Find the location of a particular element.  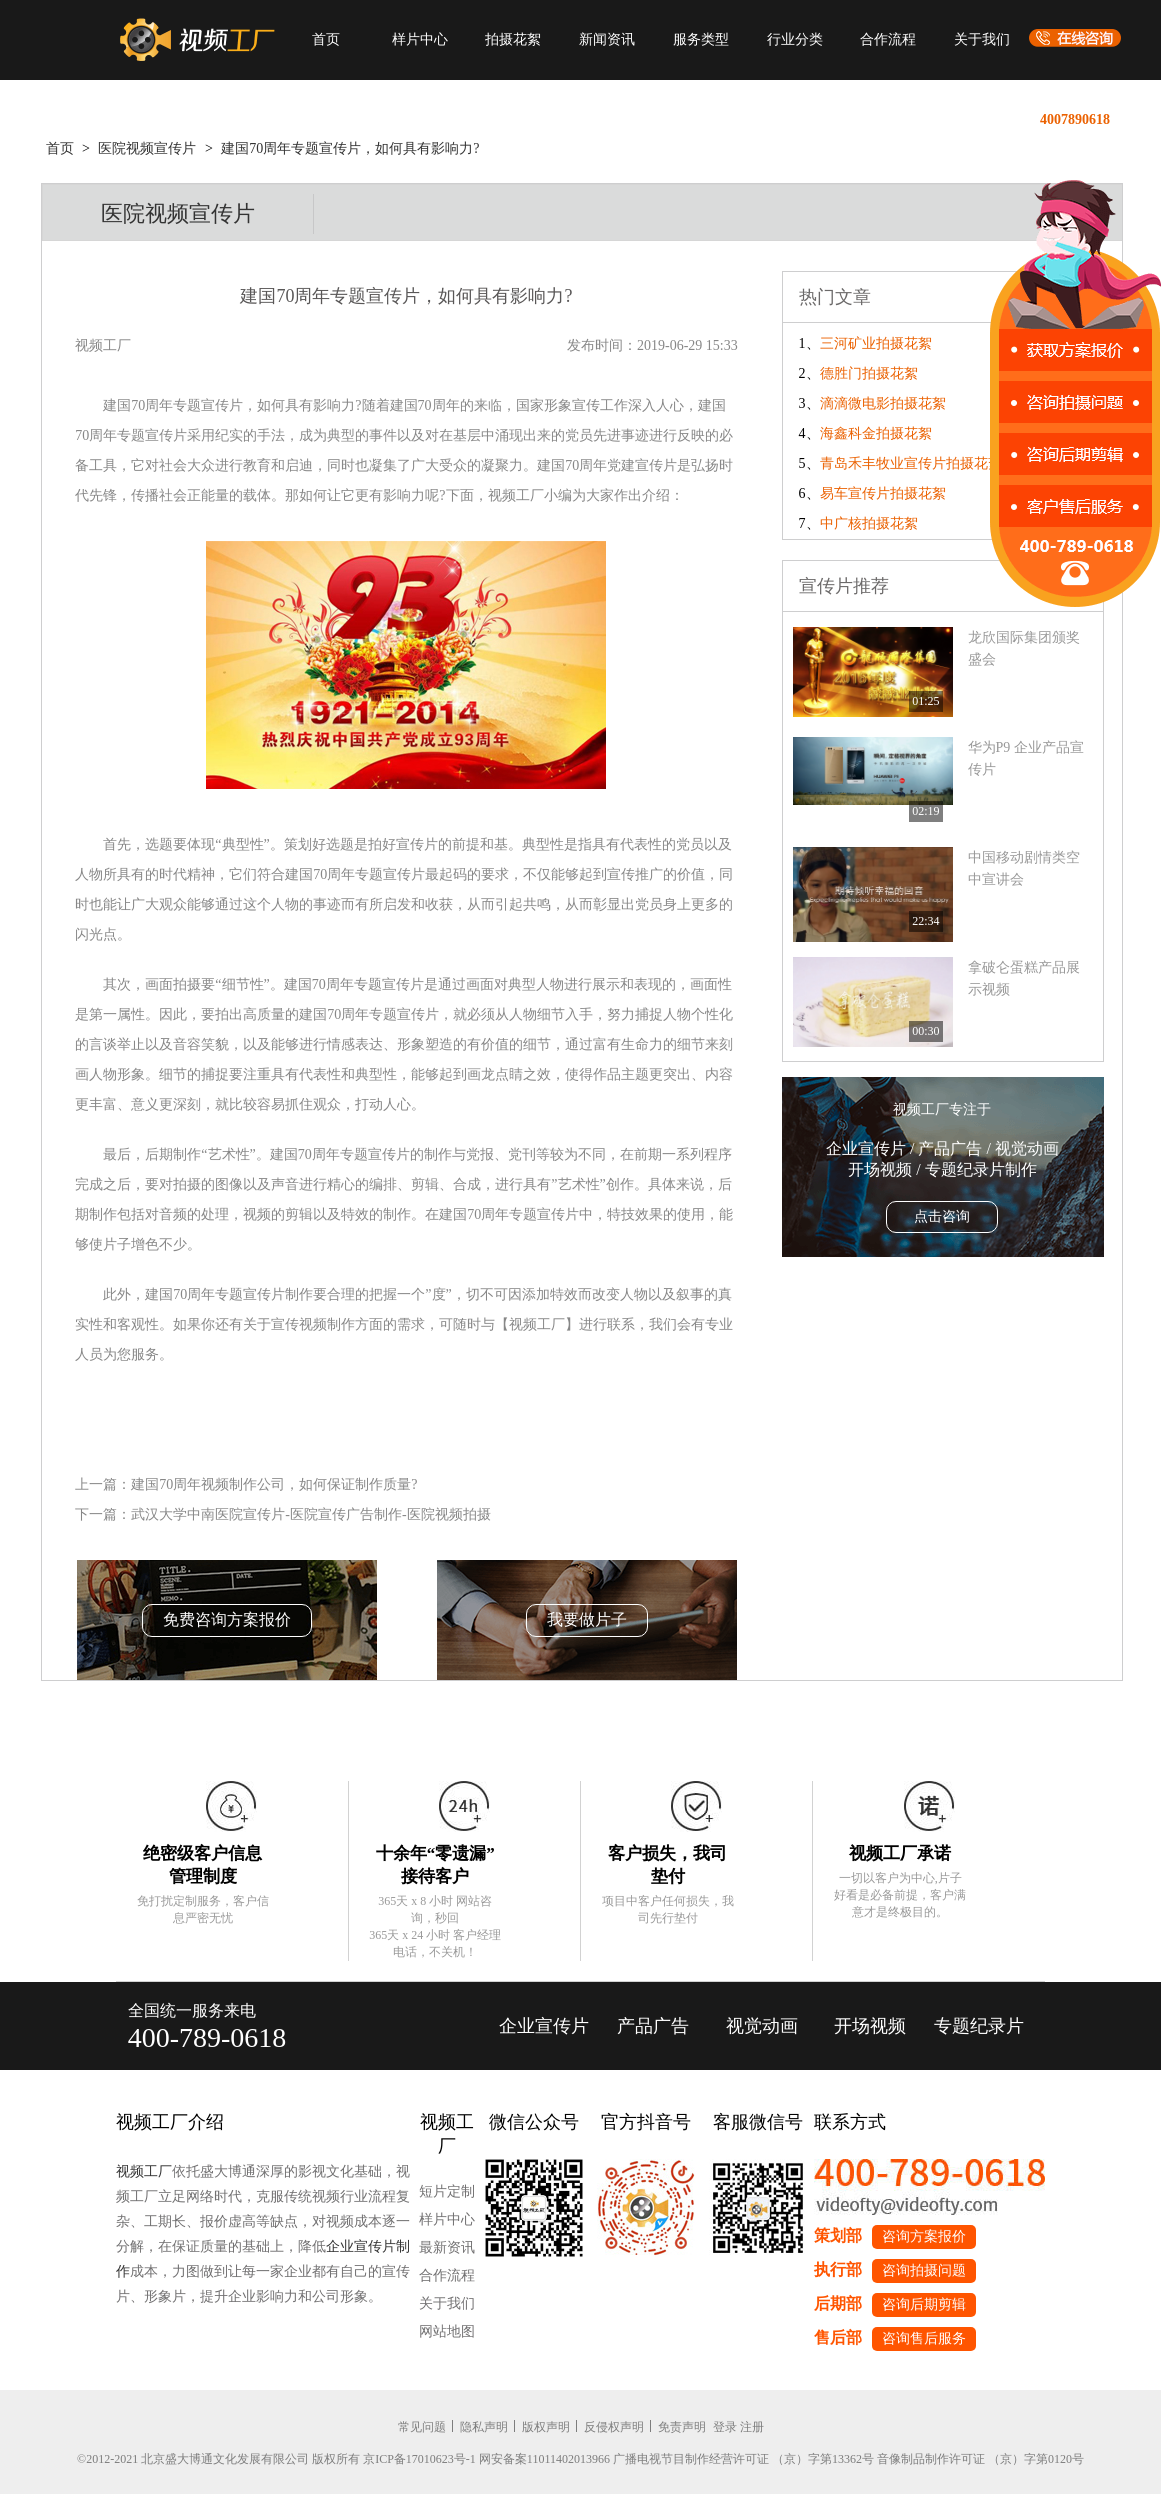

武汉大学中南医院宣传片-医院宣传广告制作-医院视频拍摄 is located at coordinates (310, 1514).